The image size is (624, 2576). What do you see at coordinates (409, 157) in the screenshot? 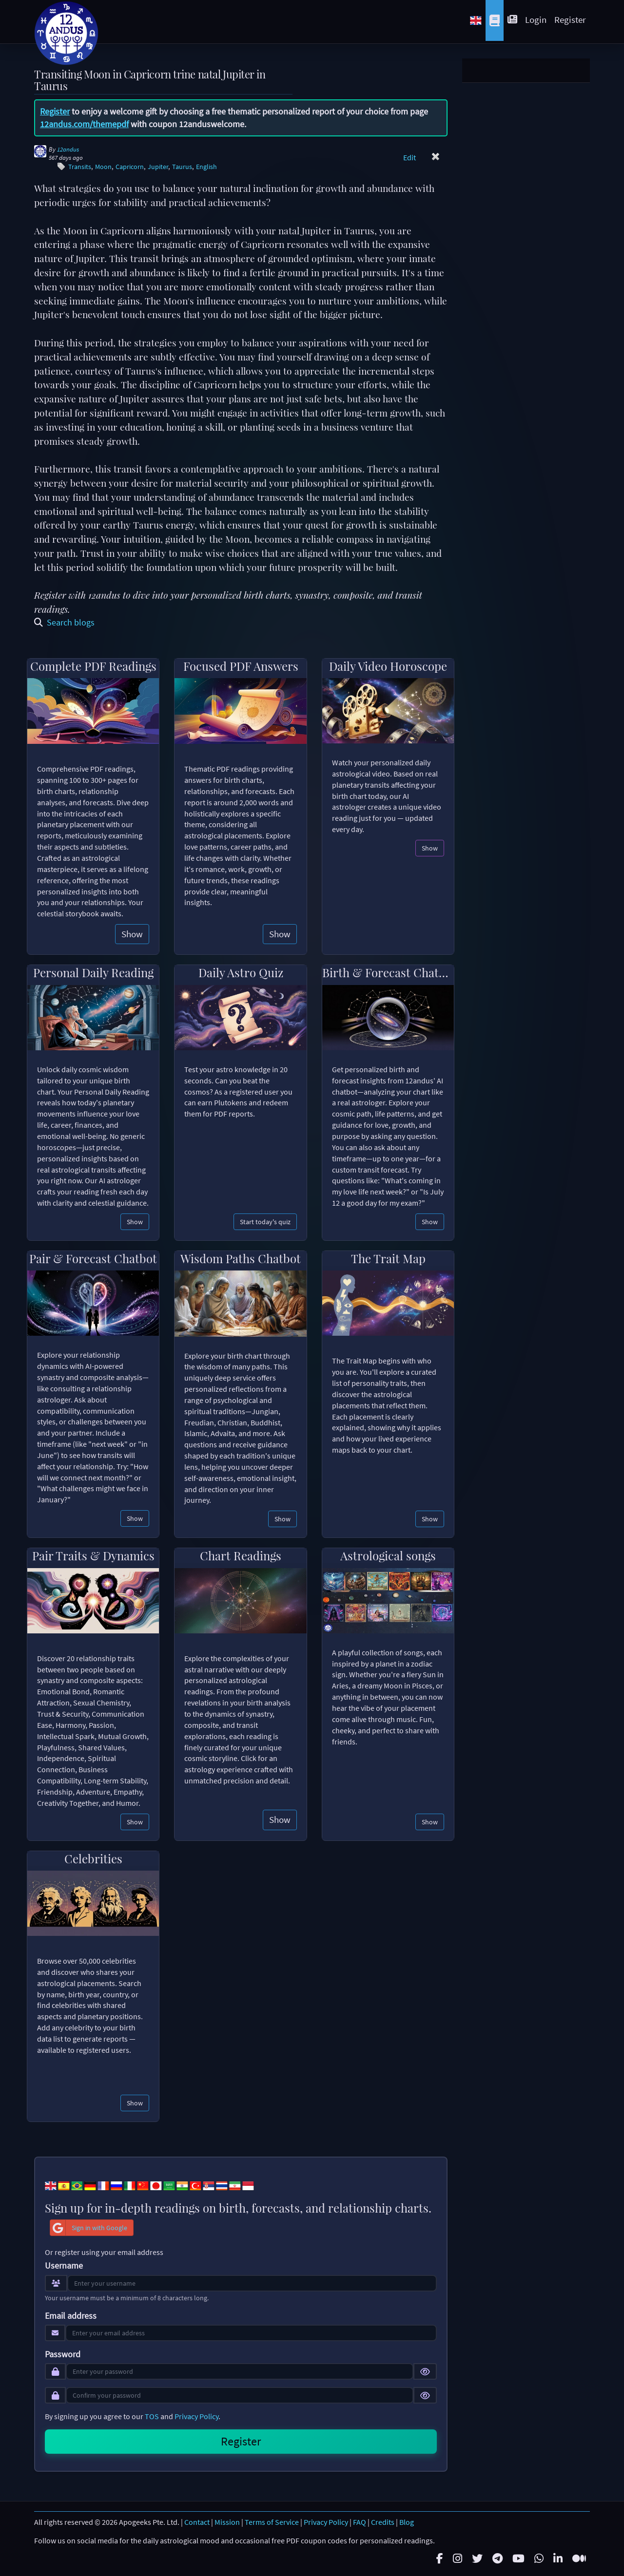
I see `Edit` at bounding box center [409, 157].